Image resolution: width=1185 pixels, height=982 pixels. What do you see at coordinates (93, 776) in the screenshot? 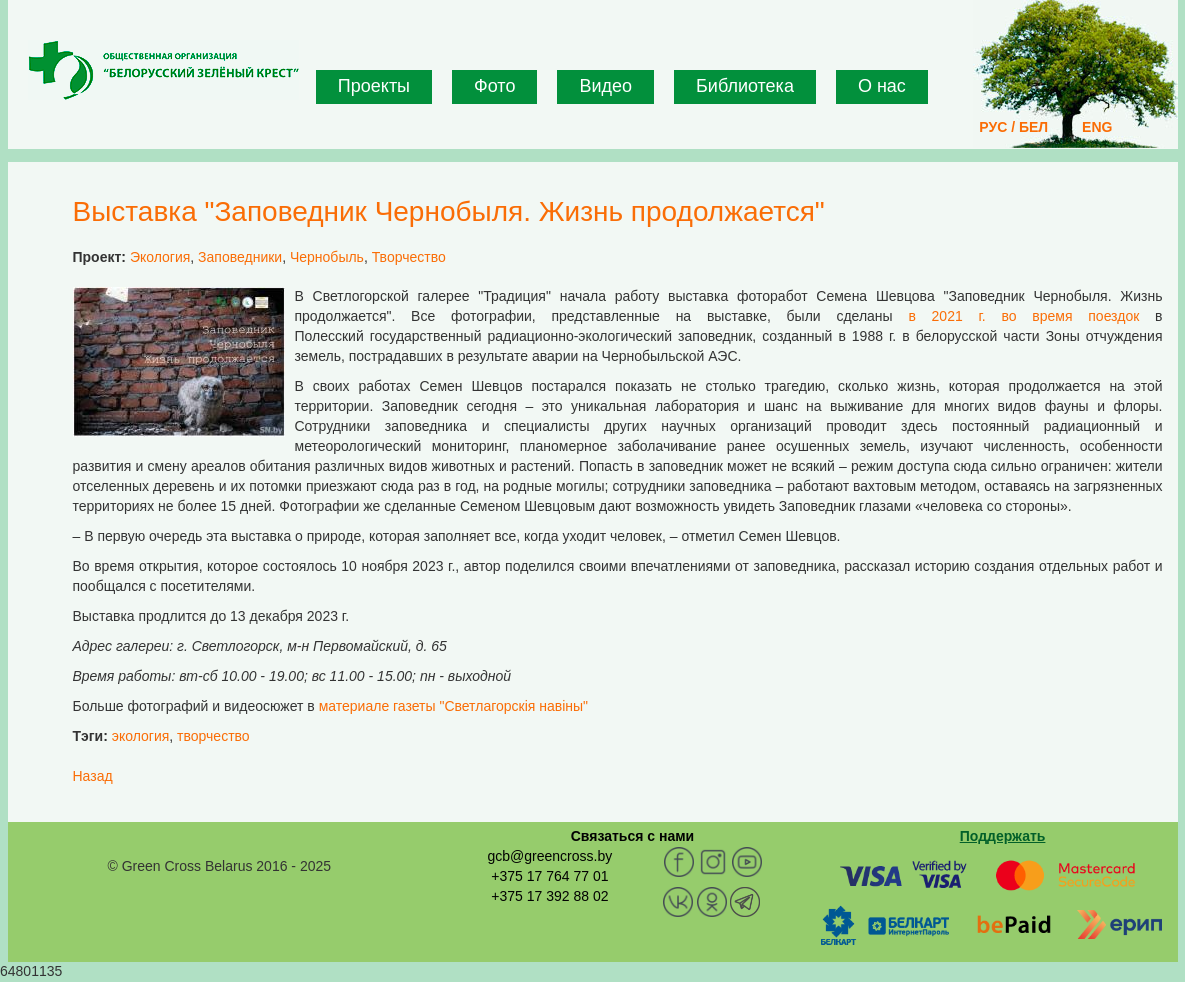
I see `Назад` at bounding box center [93, 776].